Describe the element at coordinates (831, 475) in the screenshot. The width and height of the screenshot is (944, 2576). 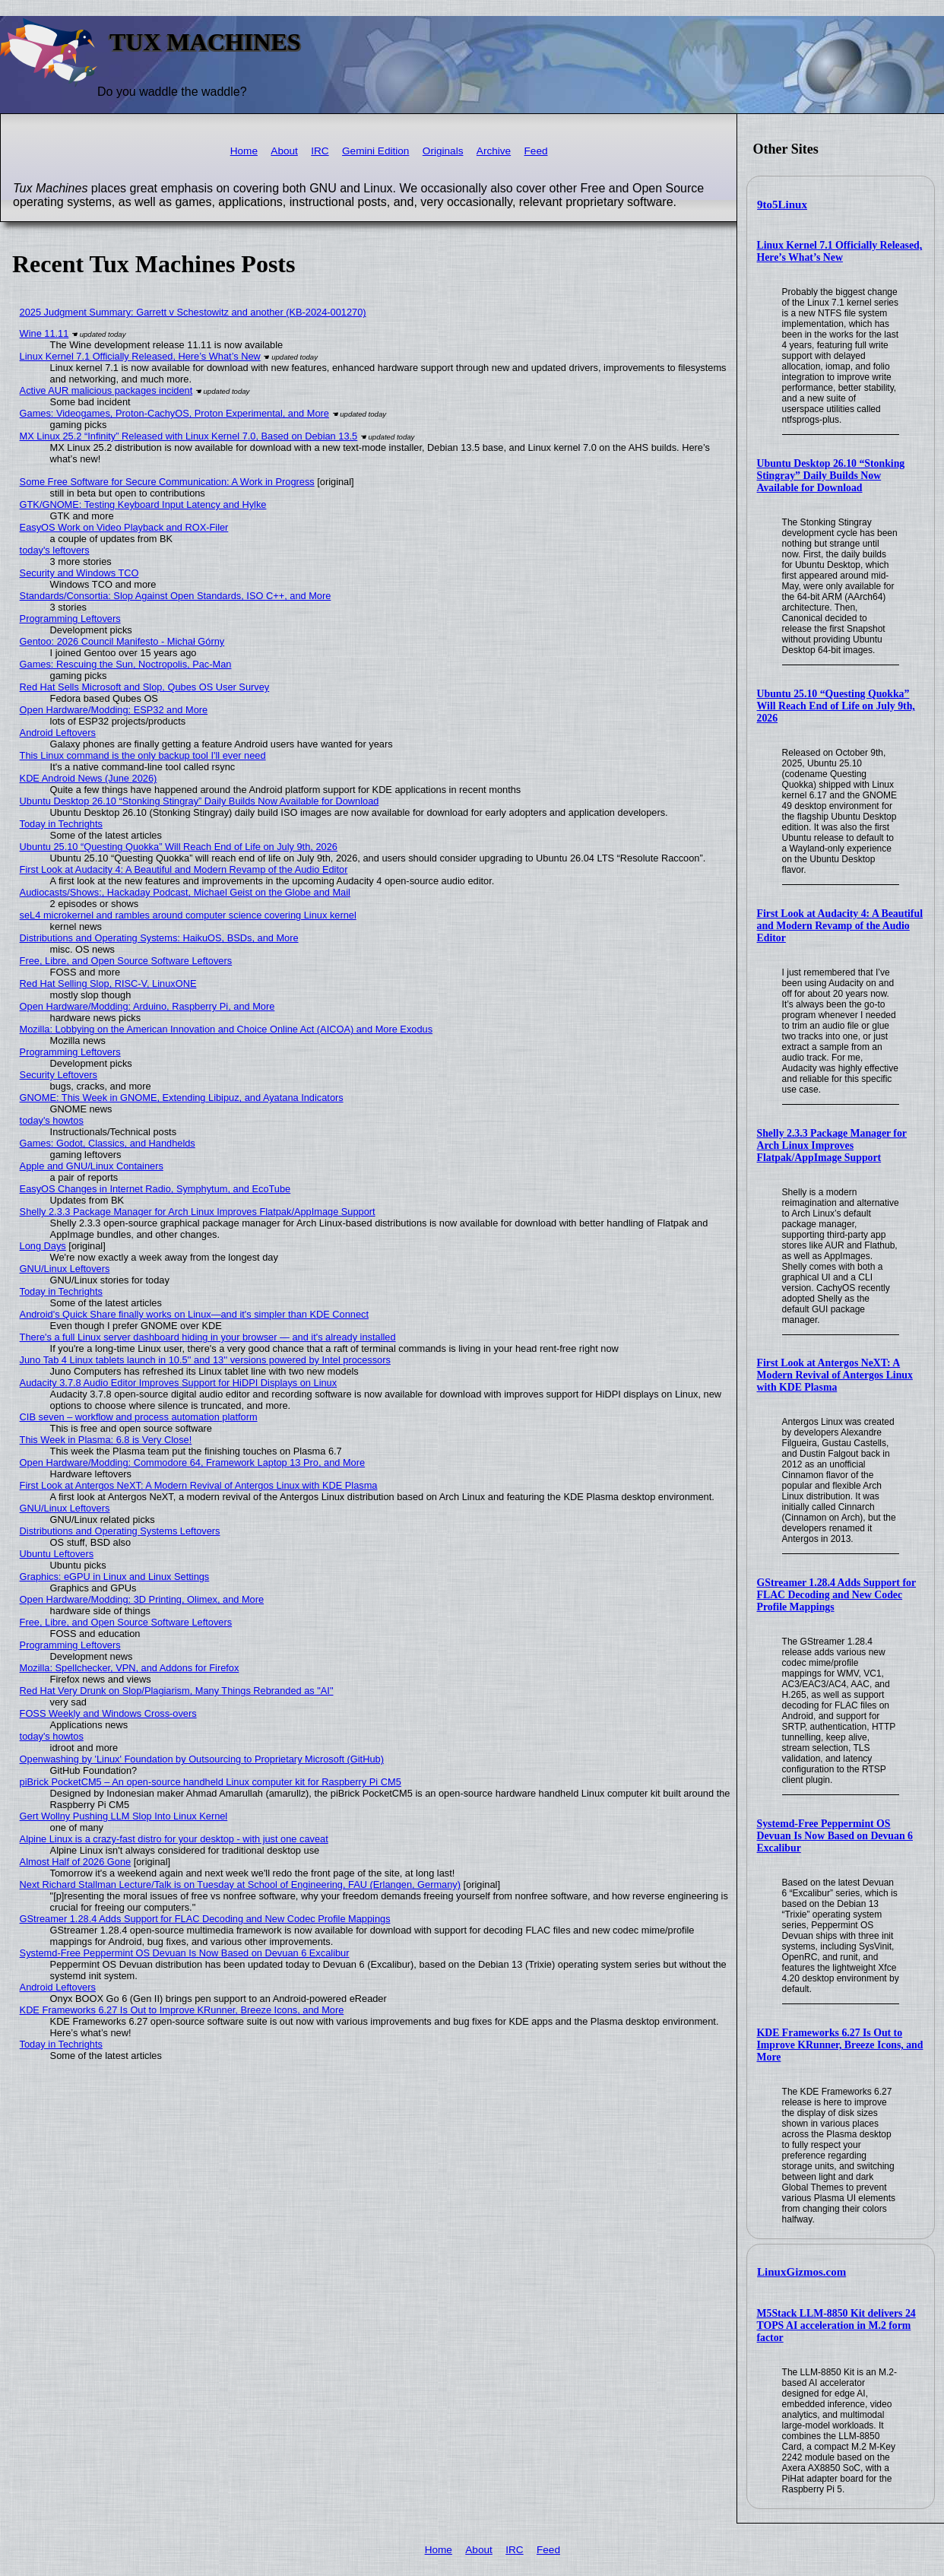
I see `Ubuntu Desktop 26.10 “Stonking Stingray” Daily Builds Now Available for Download` at that location.